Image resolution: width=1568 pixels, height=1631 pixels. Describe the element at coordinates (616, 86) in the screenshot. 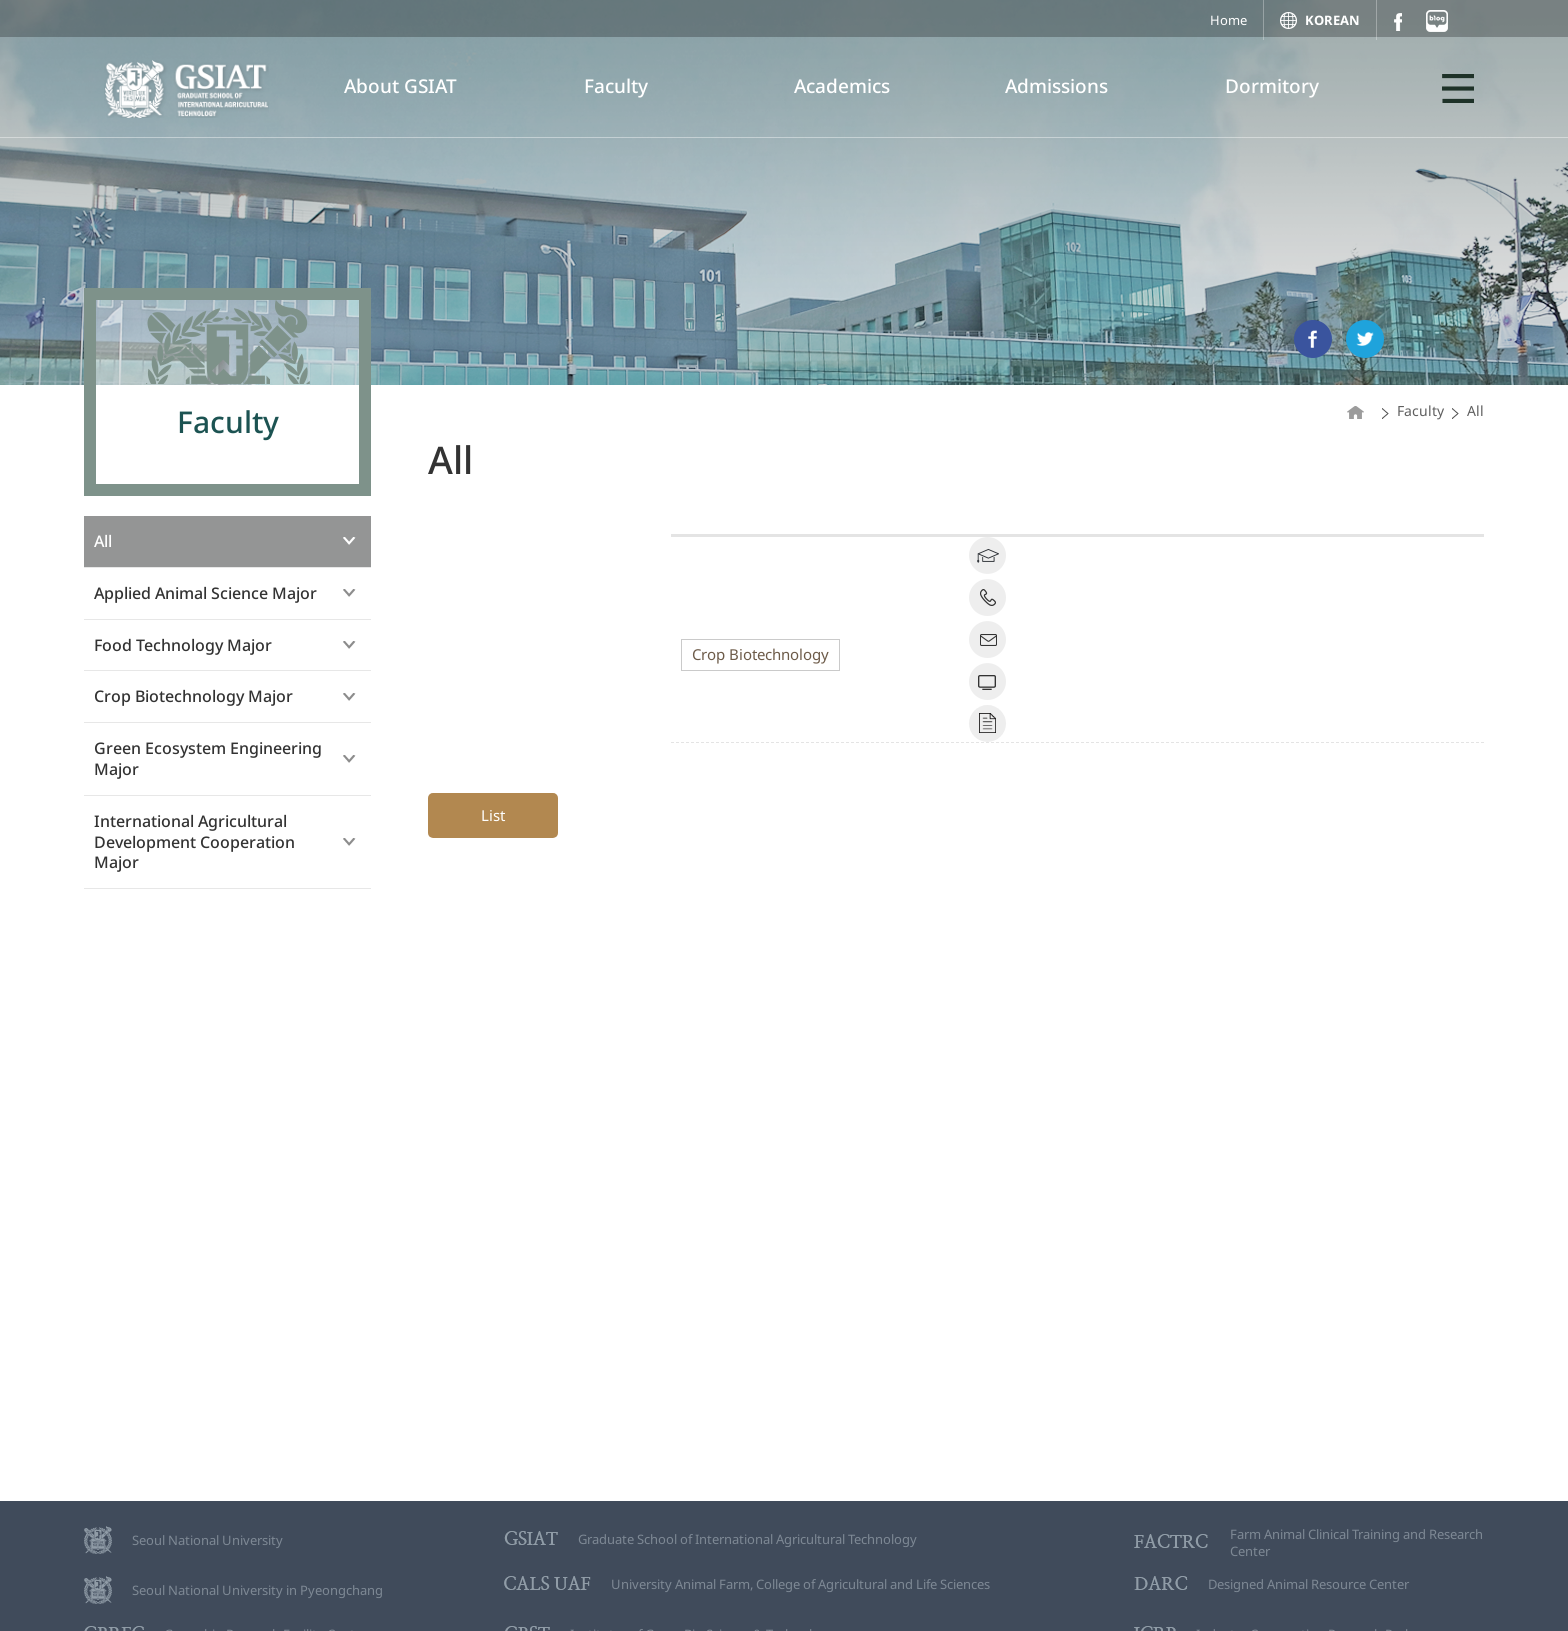

I see `Faculty` at that location.